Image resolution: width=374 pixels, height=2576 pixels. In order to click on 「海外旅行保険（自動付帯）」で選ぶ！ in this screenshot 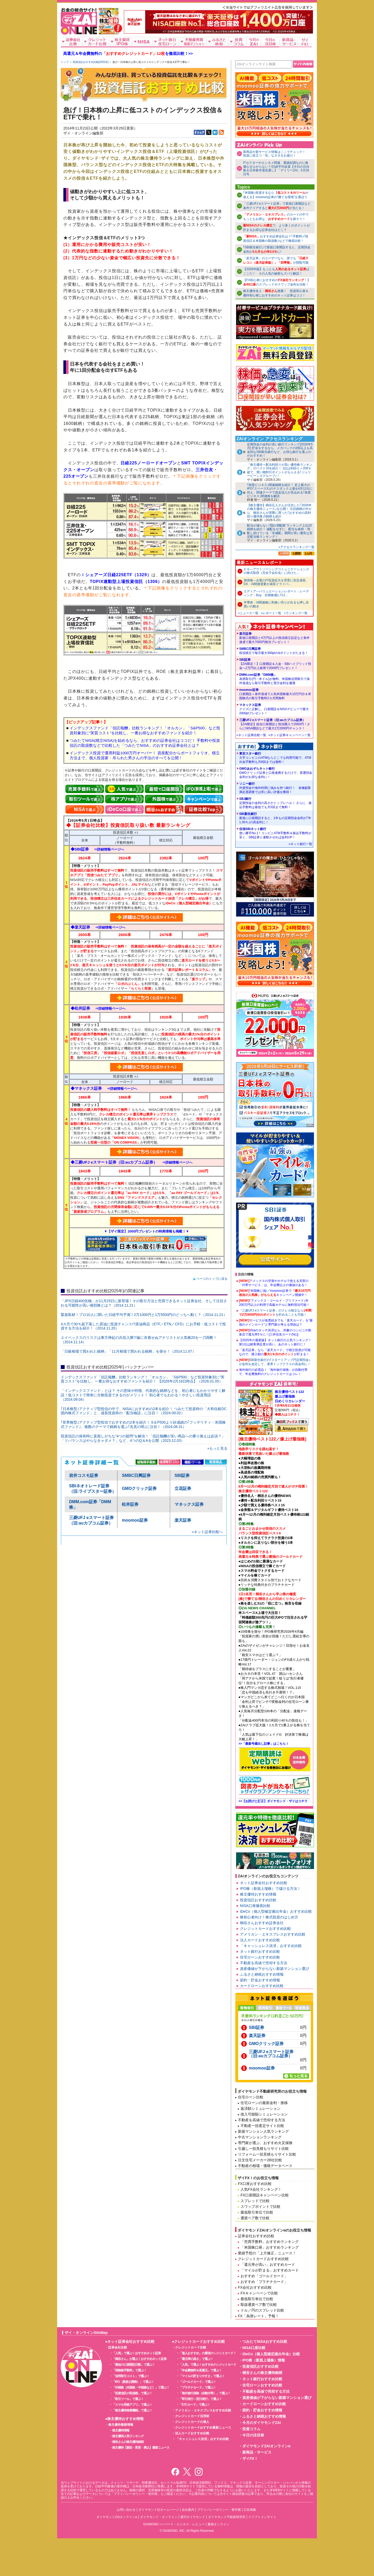, I will do `click(204, 2393)`.